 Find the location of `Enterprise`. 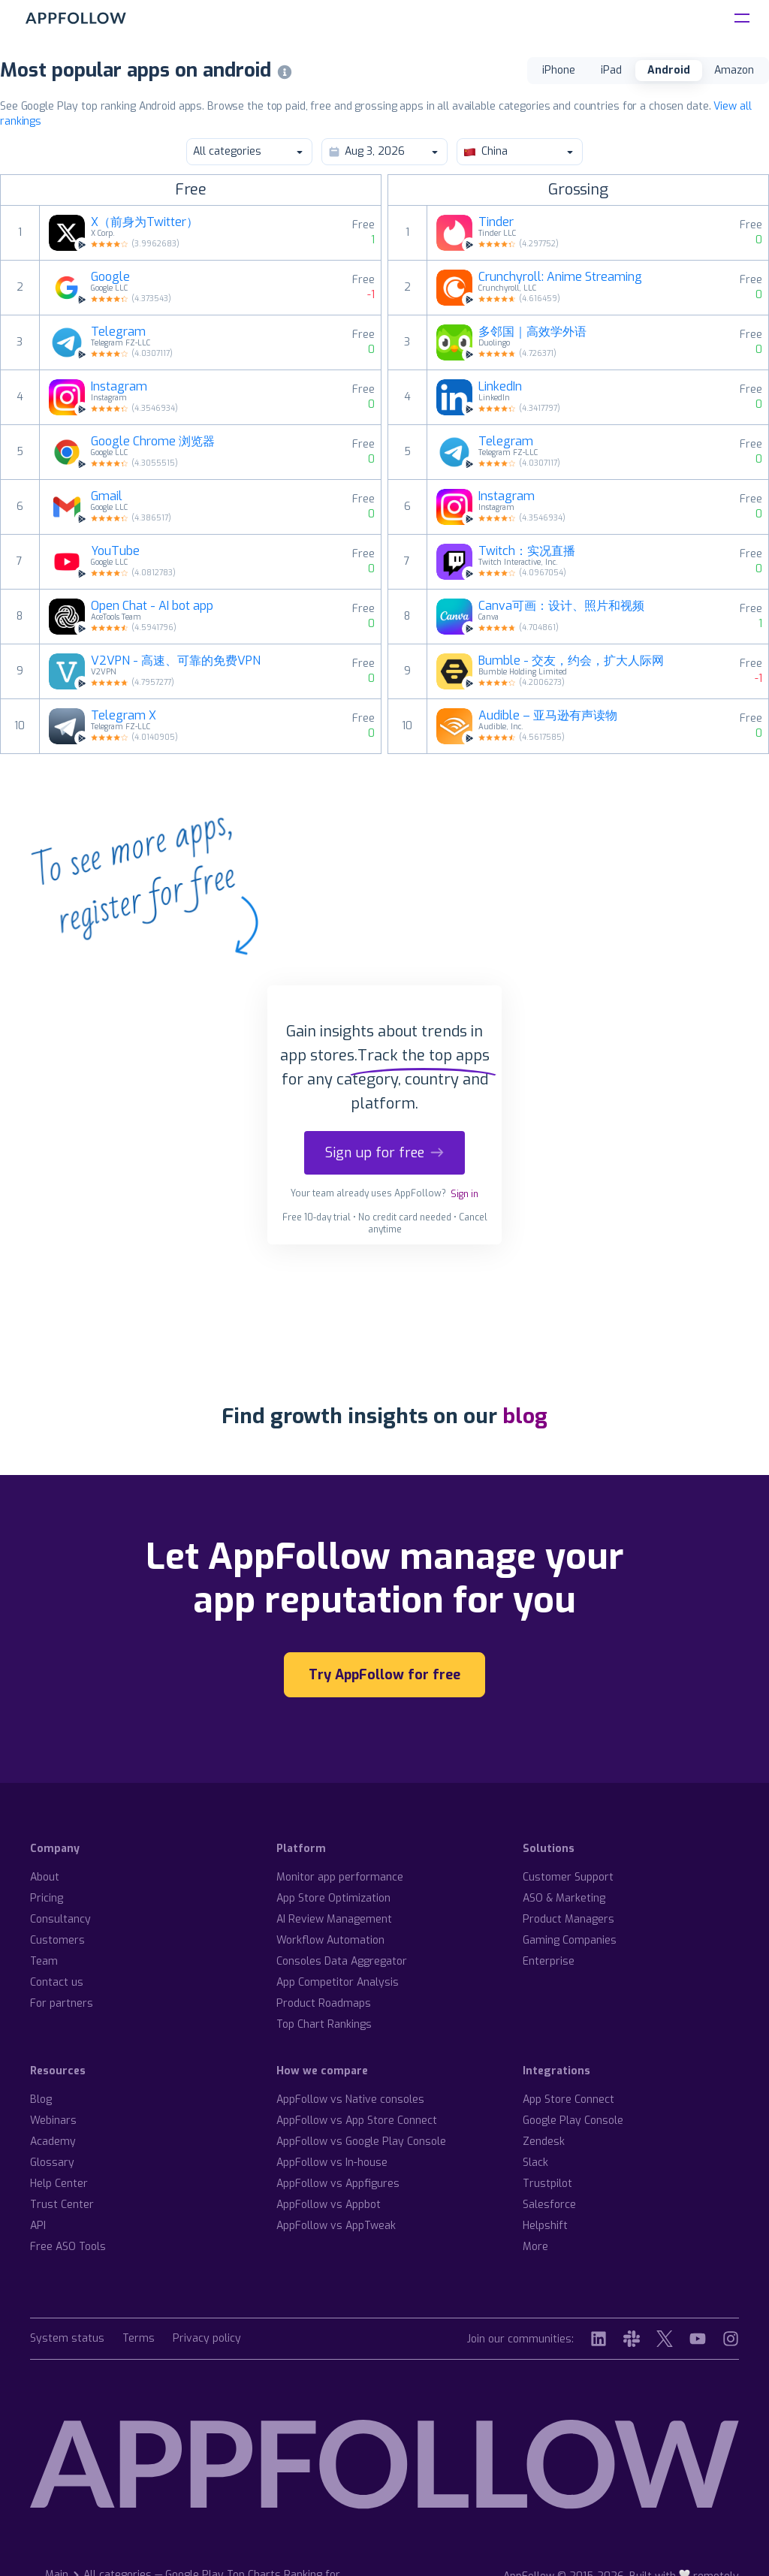

Enterprise is located at coordinates (548, 1961).